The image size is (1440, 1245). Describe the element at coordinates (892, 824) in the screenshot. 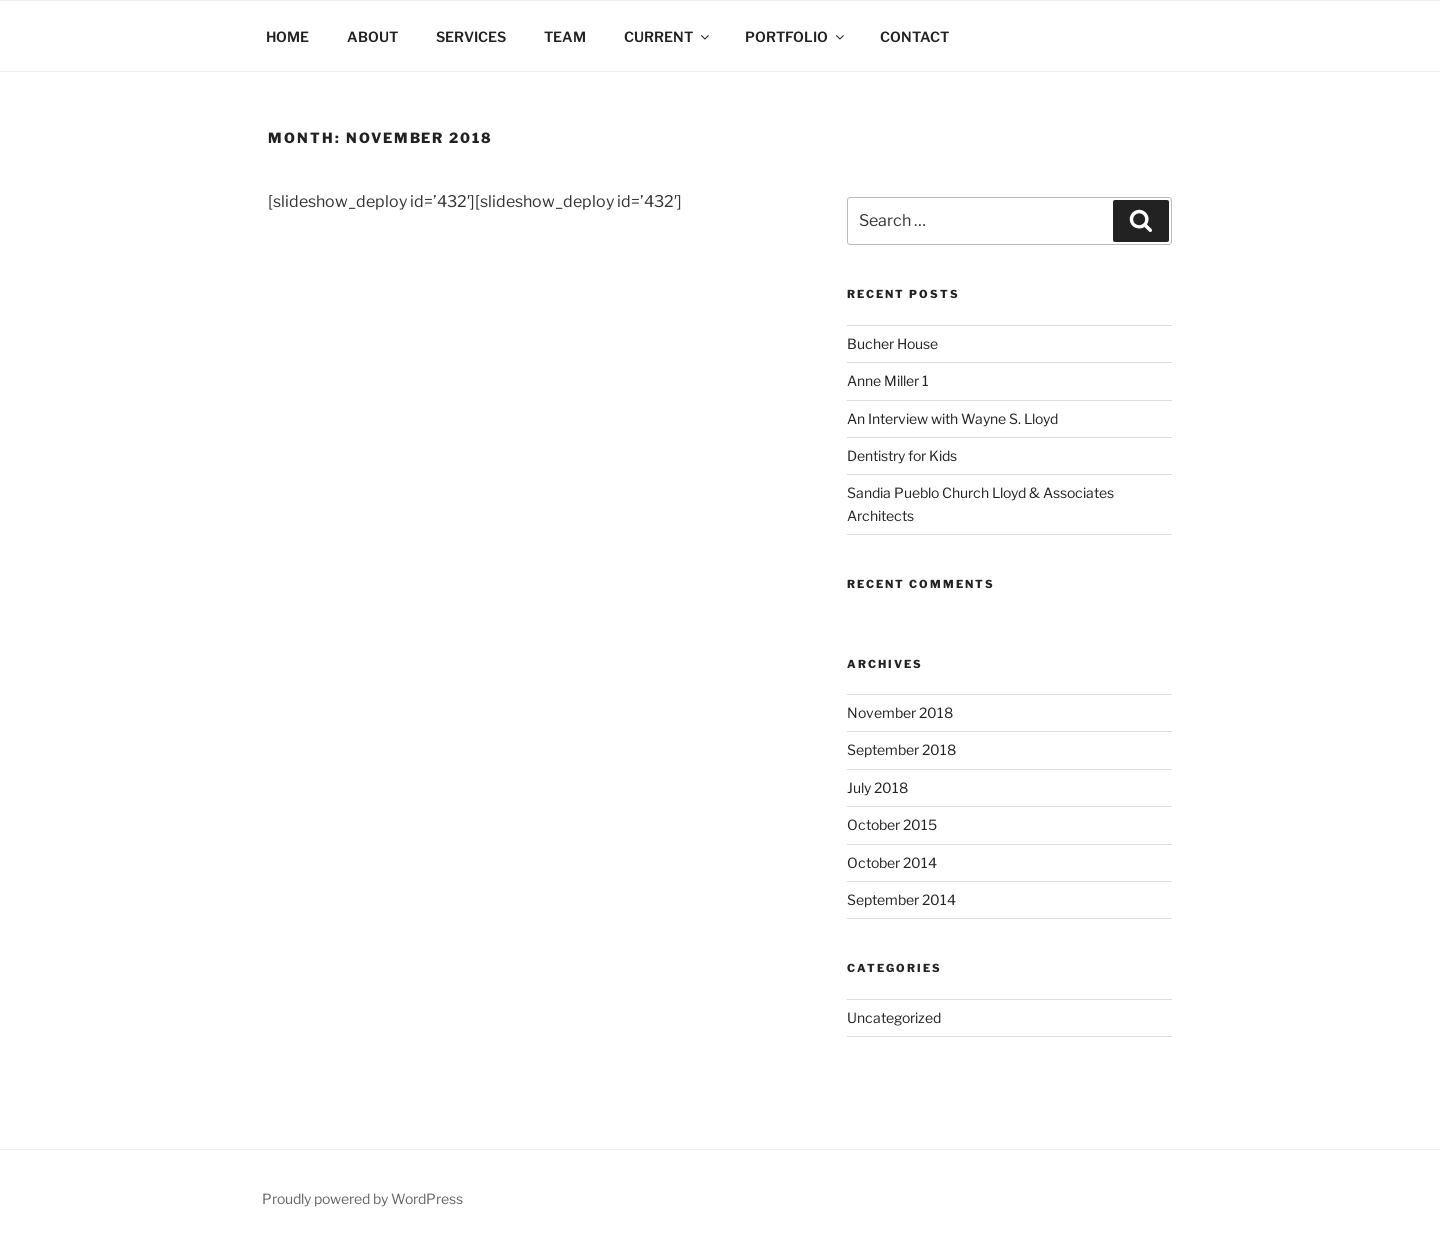

I see `October 2015` at that location.